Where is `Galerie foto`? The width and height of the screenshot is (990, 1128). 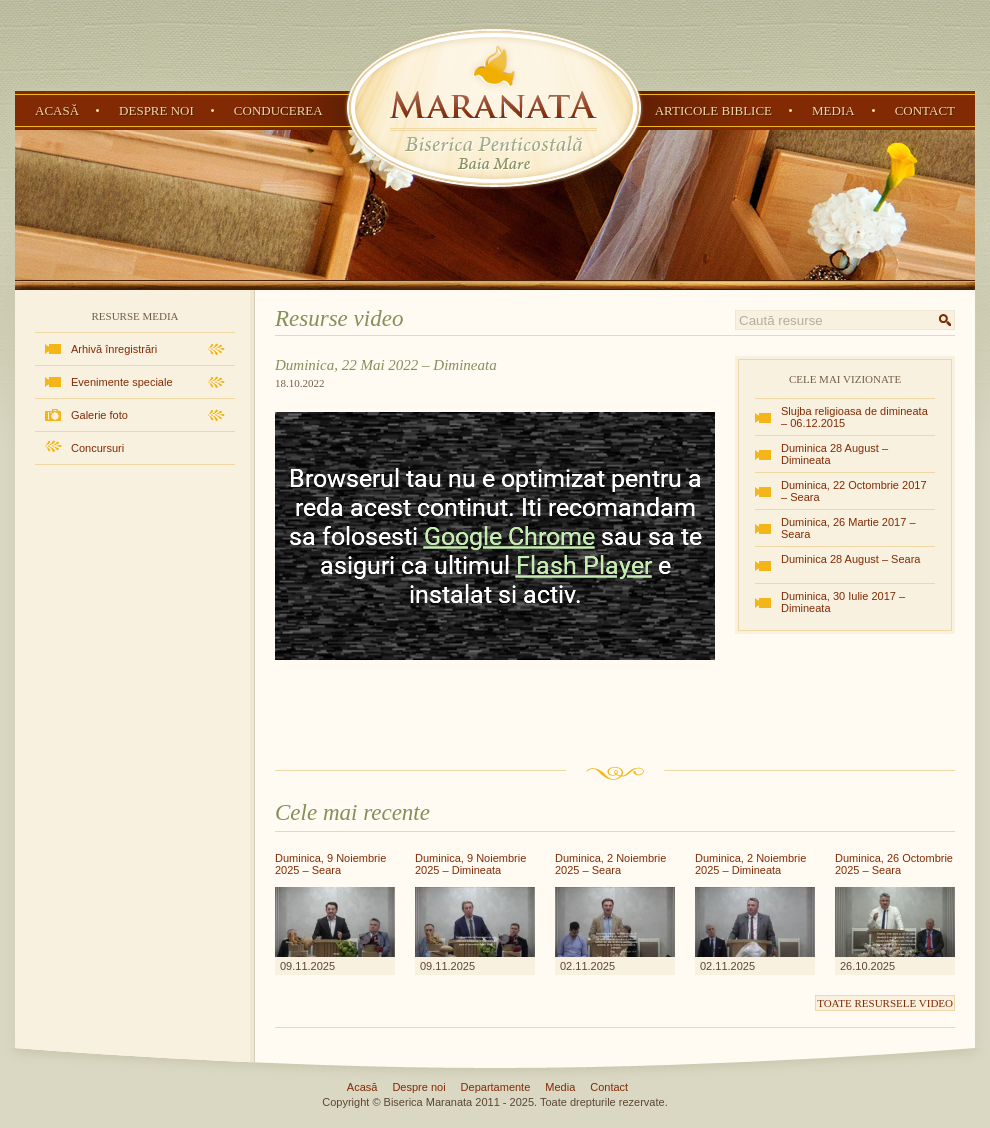 Galerie foto is located at coordinates (99, 415).